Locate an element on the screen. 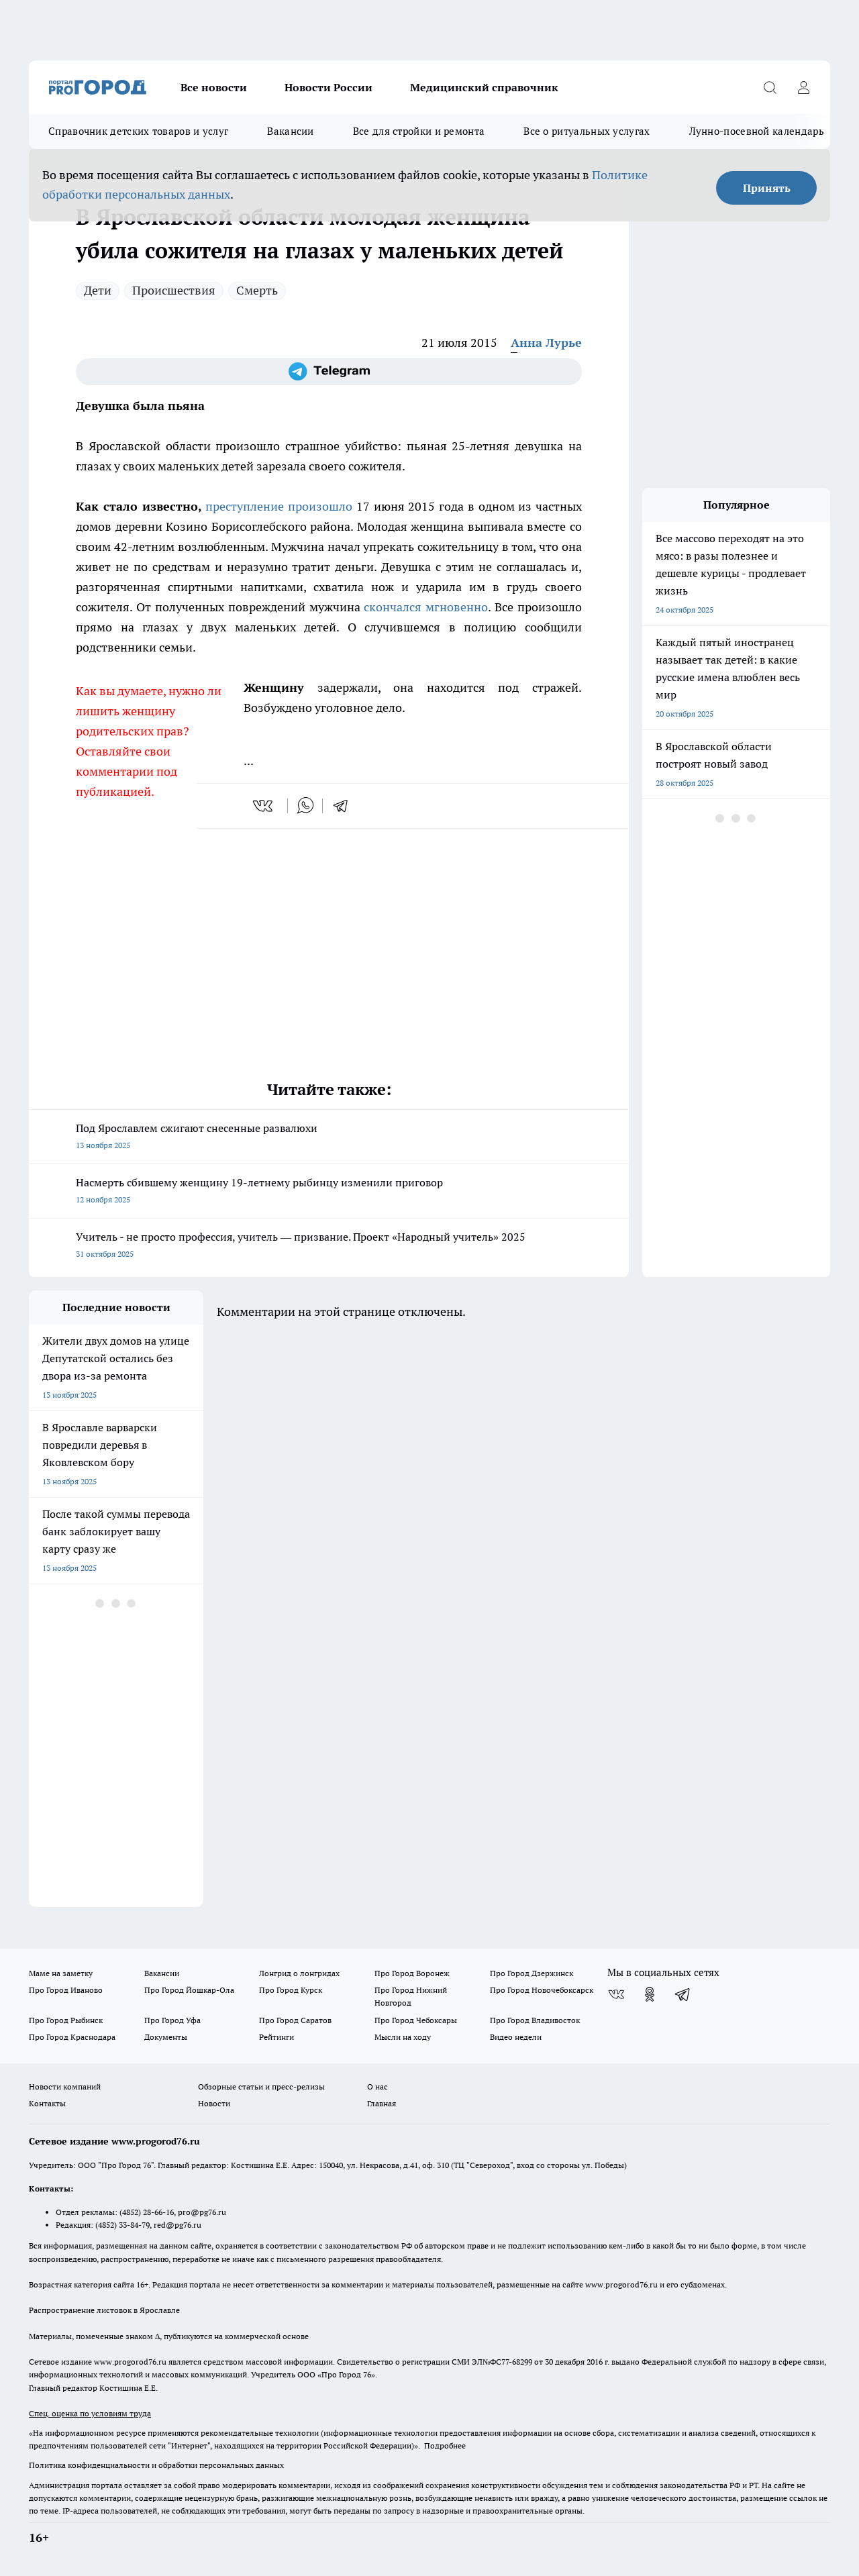 The height and width of the screenshot is (2576, 859). Обзорные статьи и пресс-релизы is located at coordinates (261, 2086).